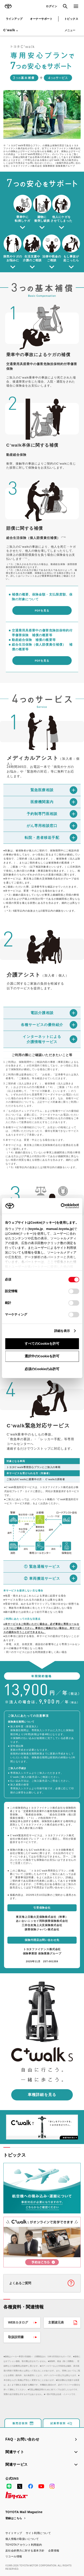 This screenshot has height=2576, width=84. Describe the element at coordinates (42, 1369) in the screenshot. I see `必須のCookieのみ許可` at that location.